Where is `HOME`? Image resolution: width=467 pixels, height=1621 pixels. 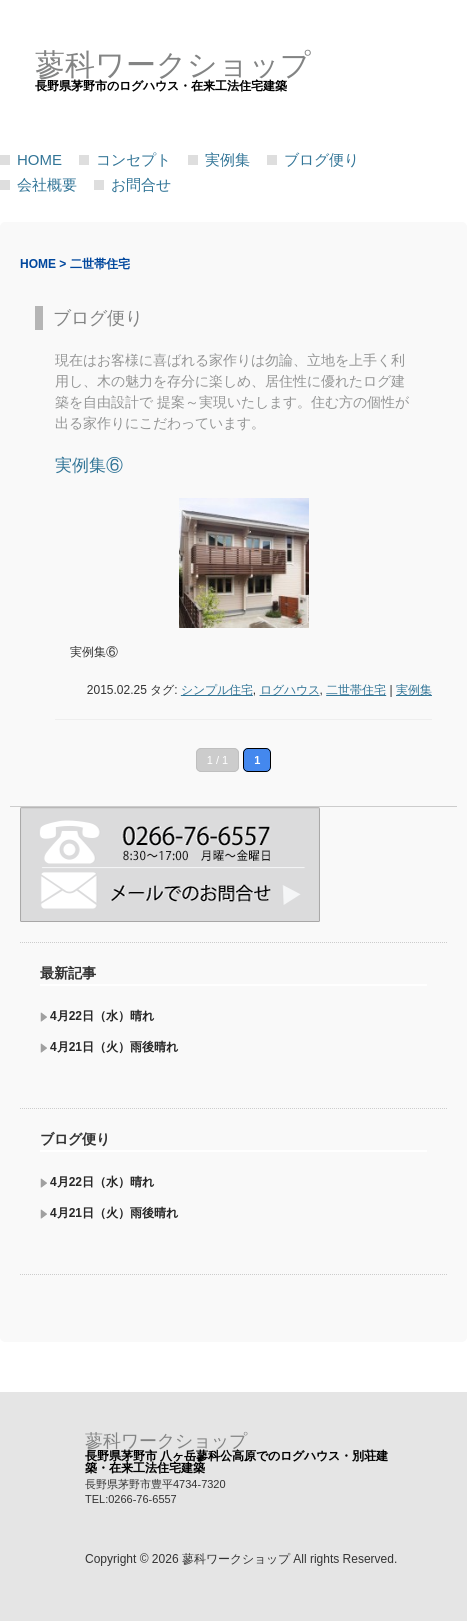
HOME is located at coordinates (39, 159).